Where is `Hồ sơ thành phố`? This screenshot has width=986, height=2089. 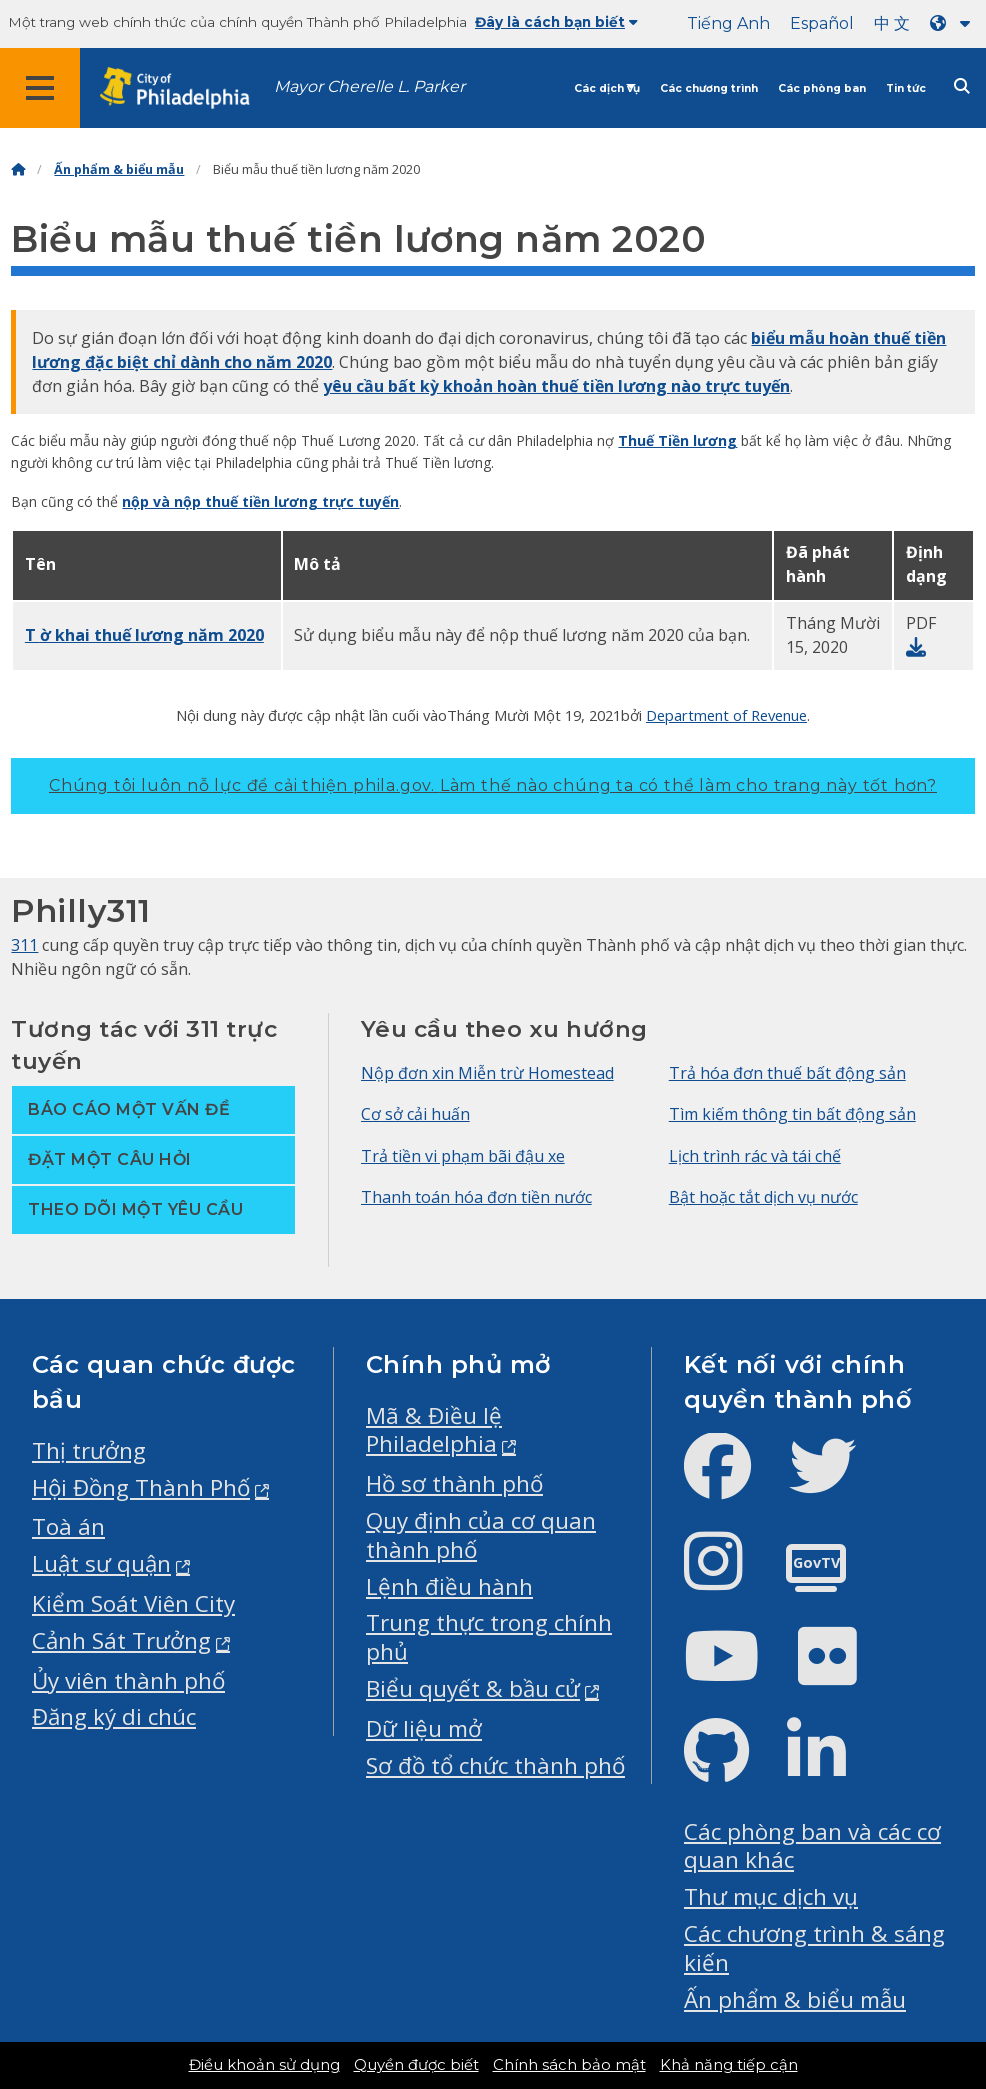 Hồ sơ thành phố is located at coordinates (454, 1483).